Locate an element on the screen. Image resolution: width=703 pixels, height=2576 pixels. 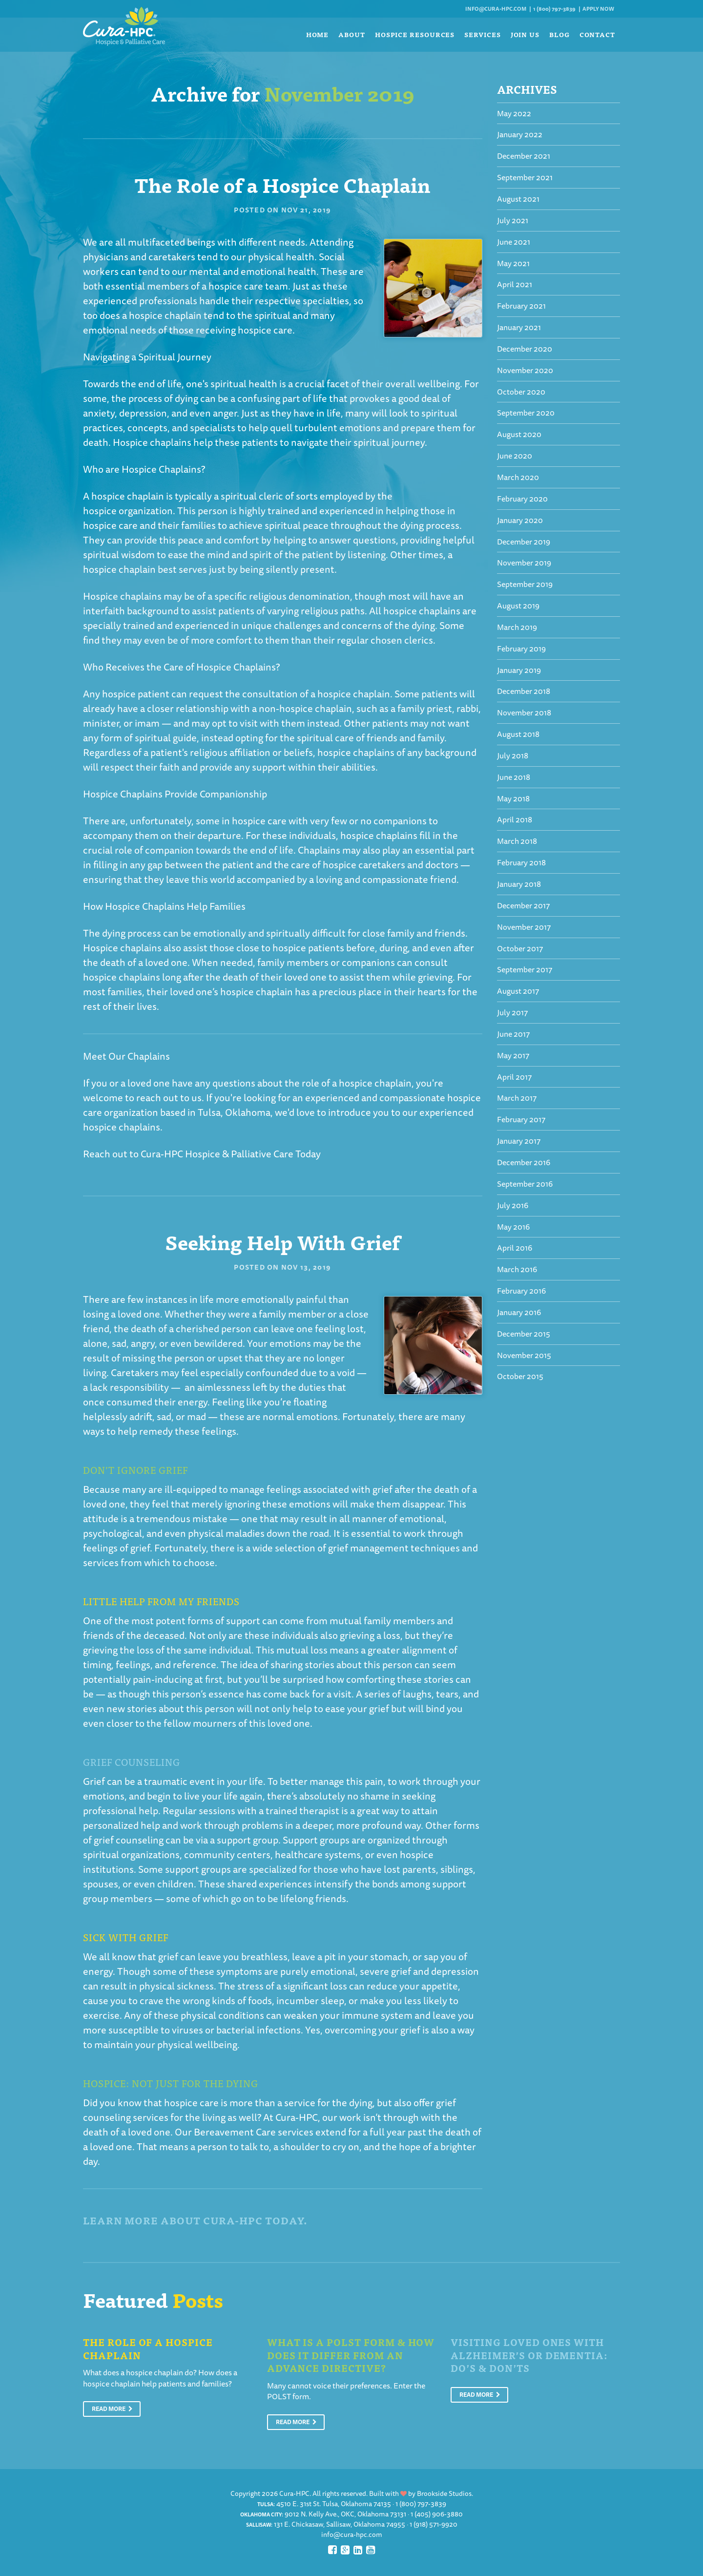
September 2019 is located at coordinates (525, 584).